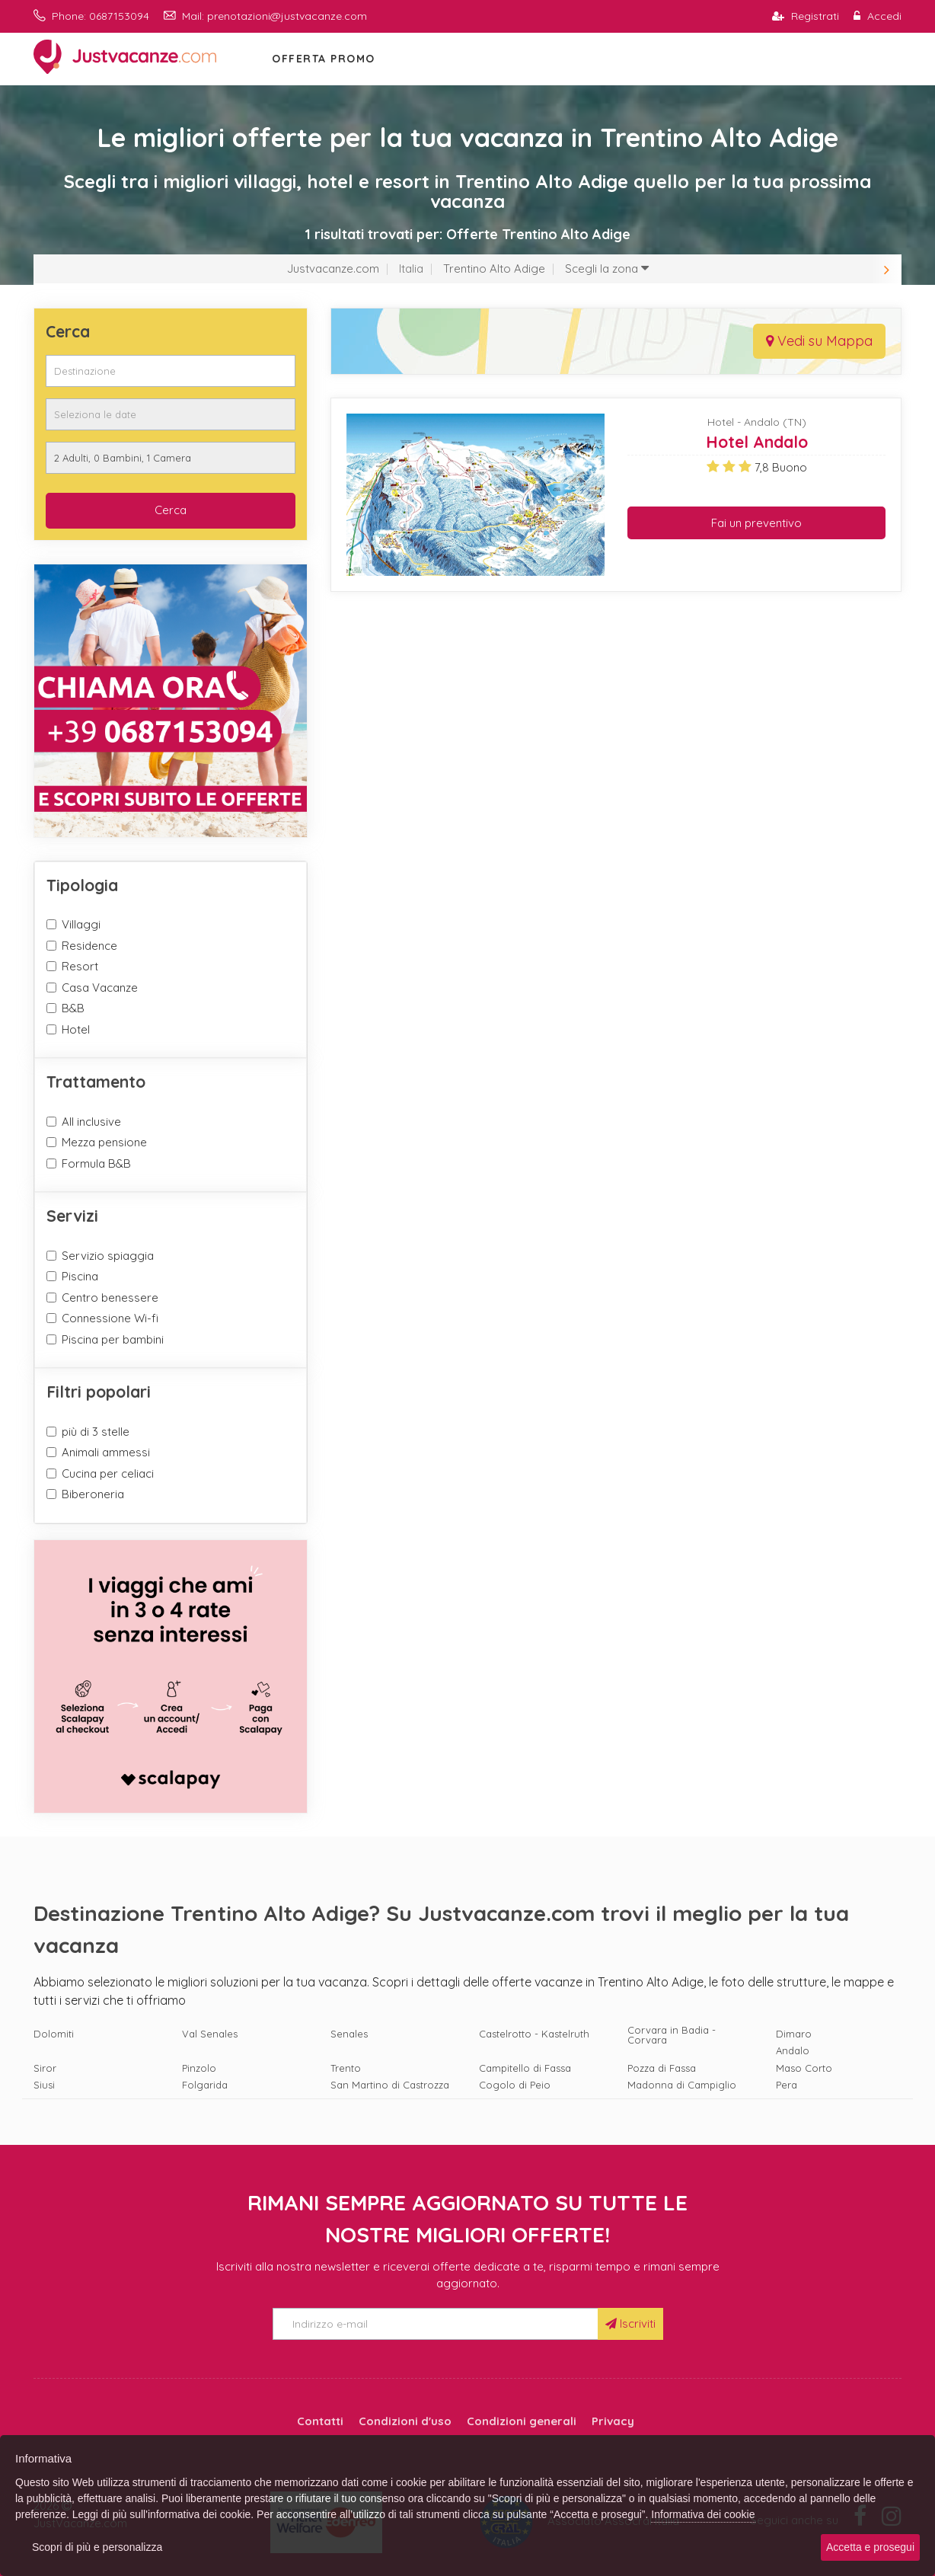 The height and width of the screenshot is (2576, 935). I want to click on Iscriviti, so click(630, 2323).